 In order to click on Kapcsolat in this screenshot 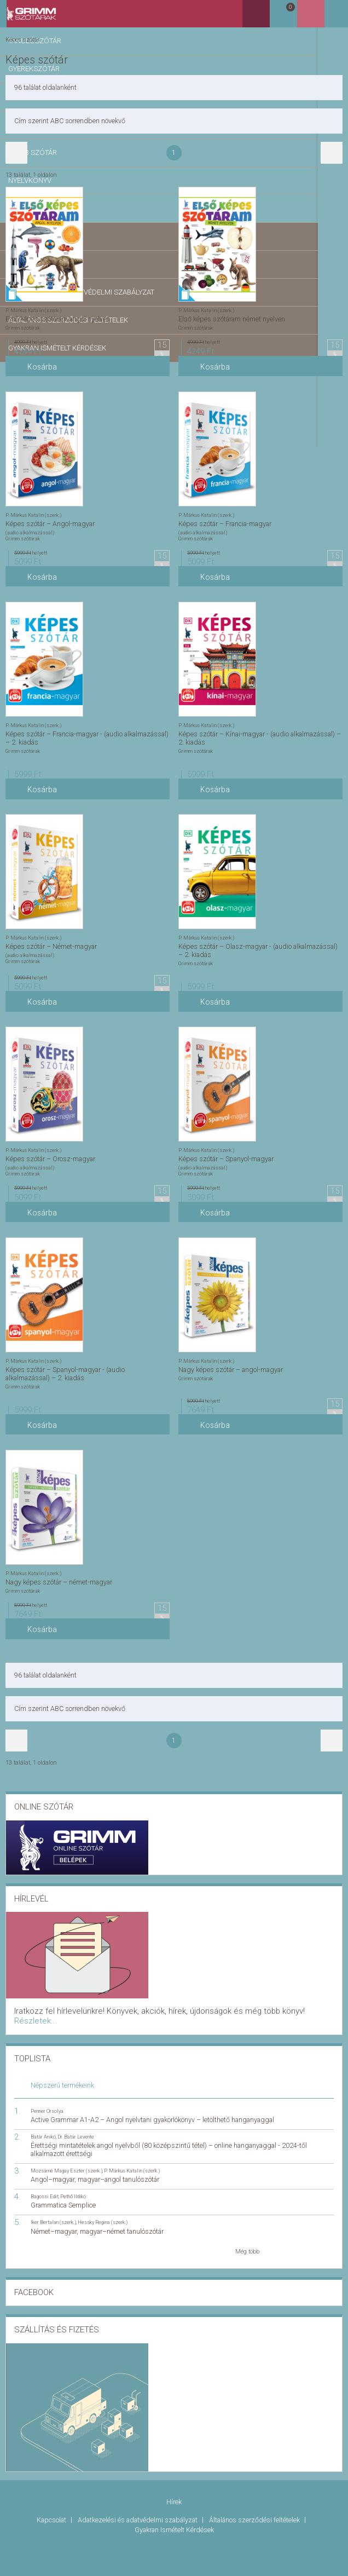, I will do `click(52, 2502)`.